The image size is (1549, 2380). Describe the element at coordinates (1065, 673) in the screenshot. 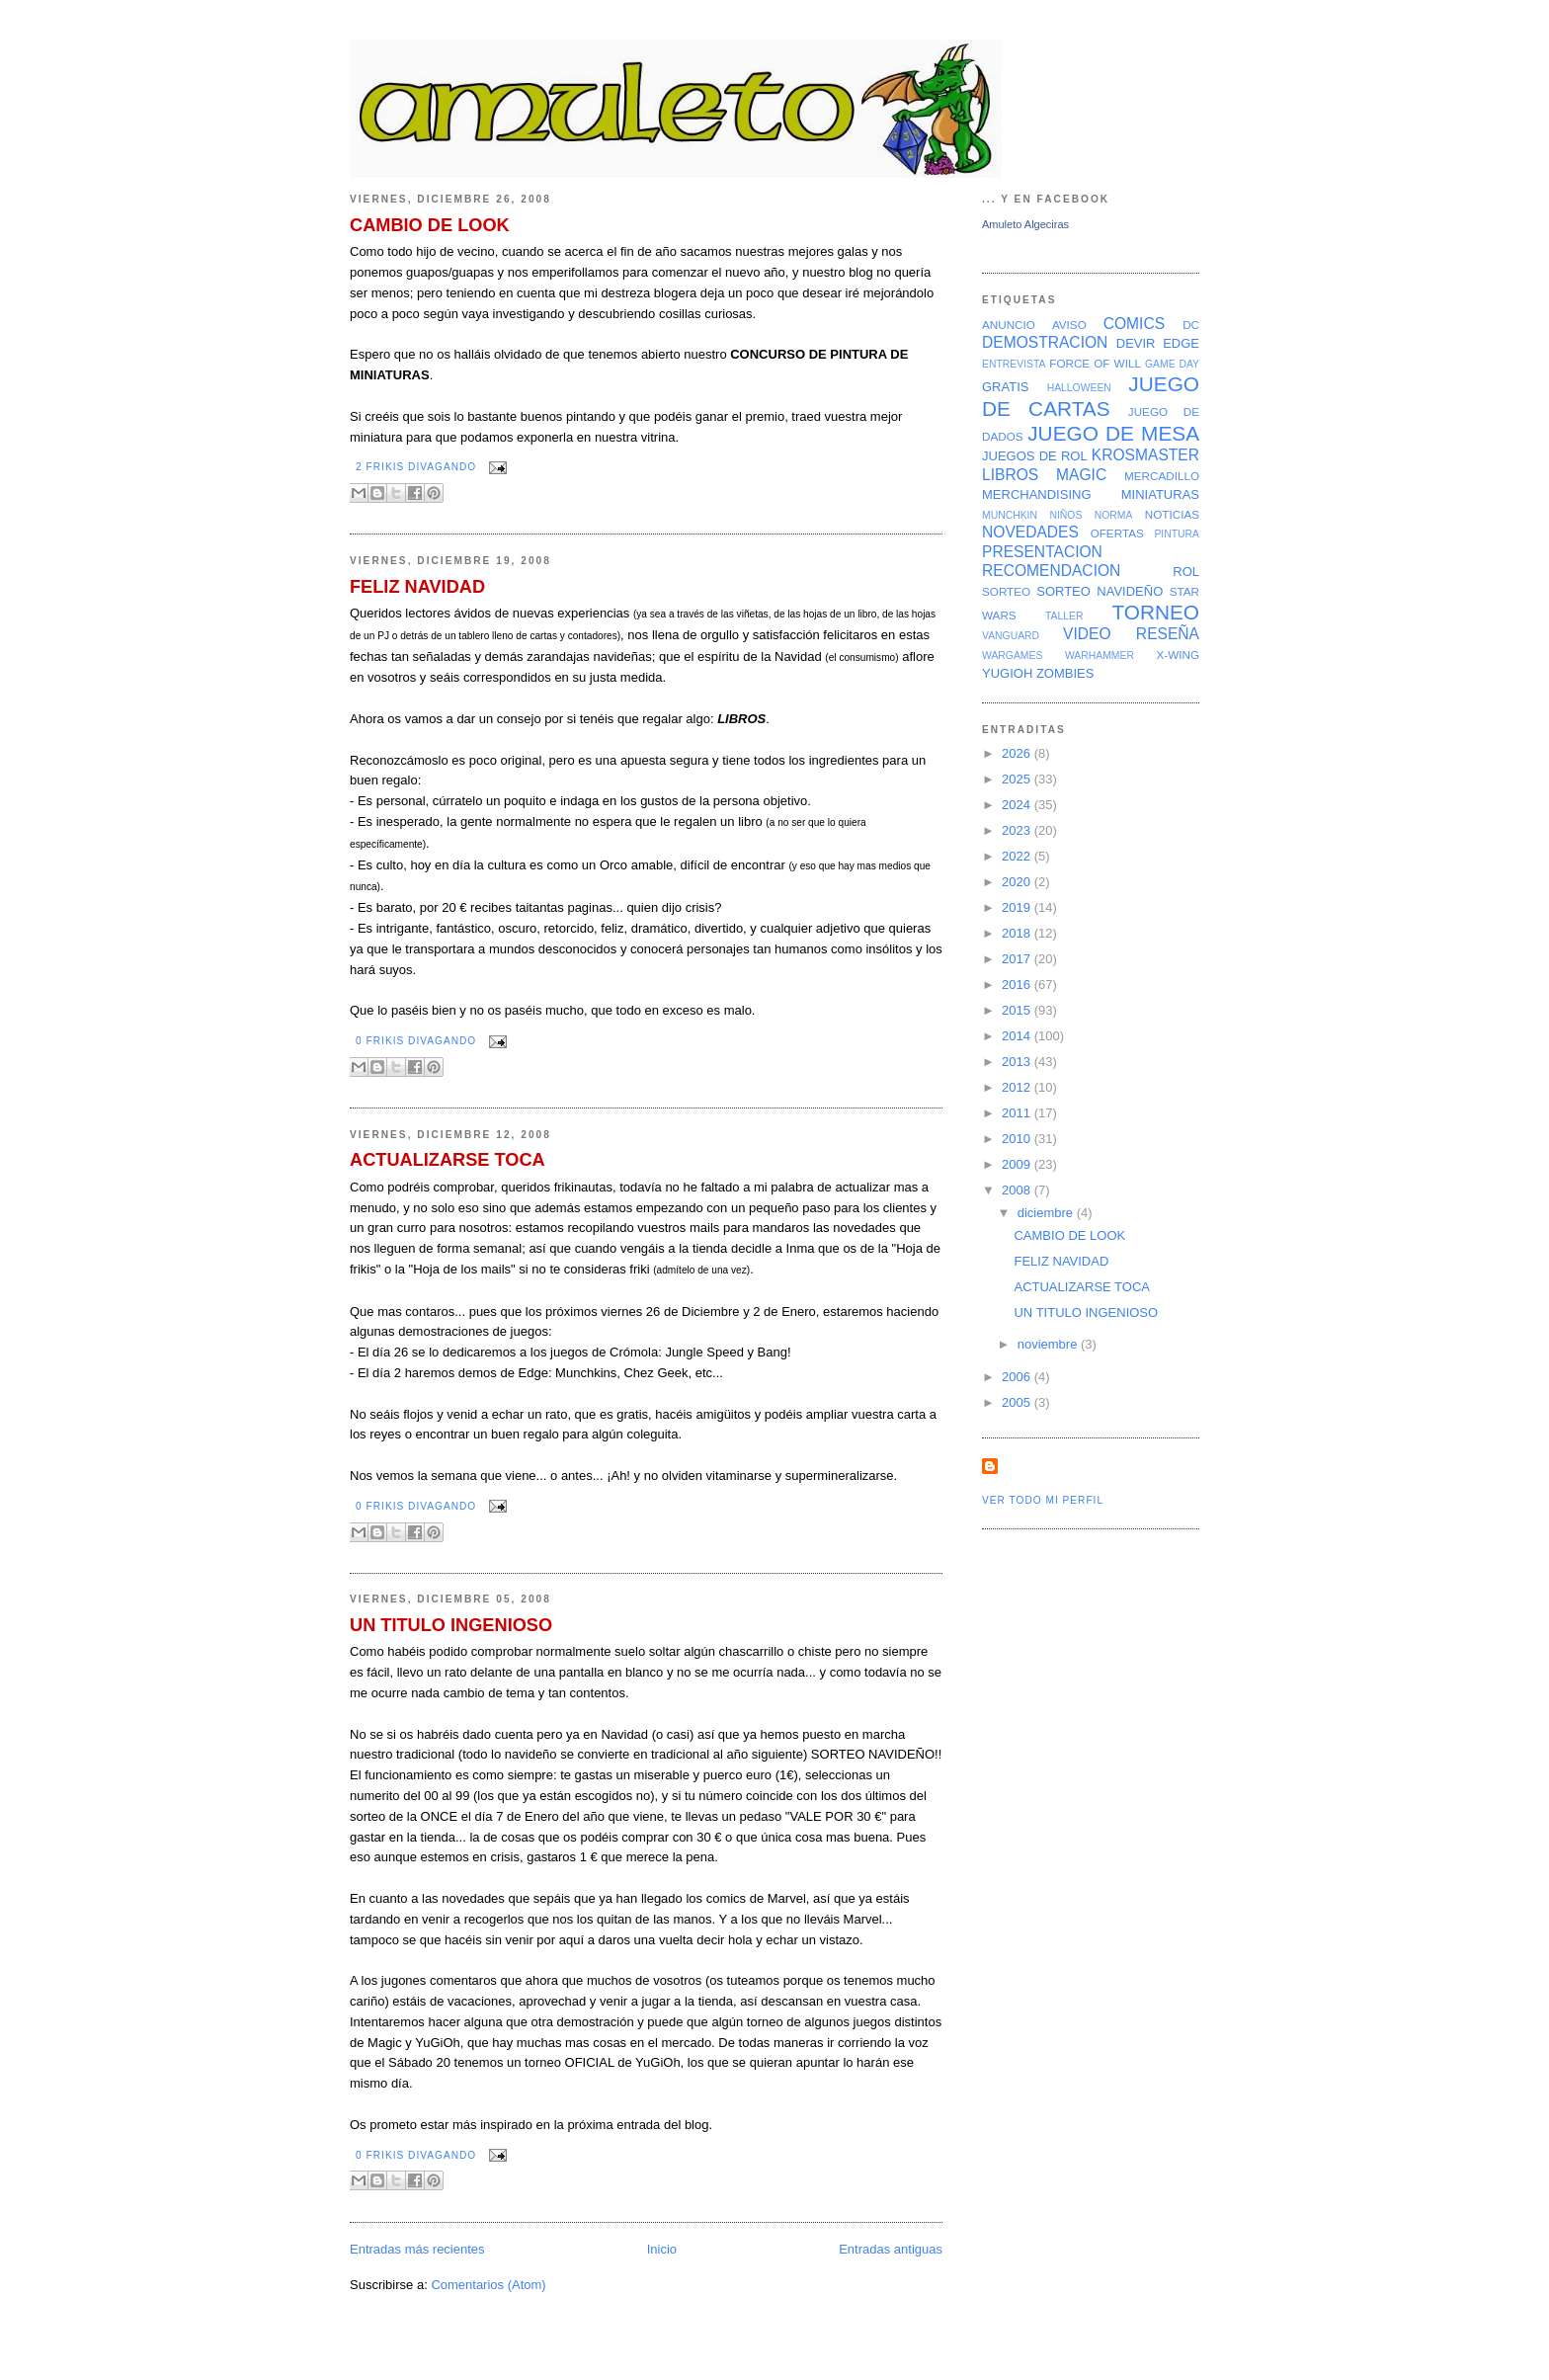

I see `ZOMBIES` at that location.